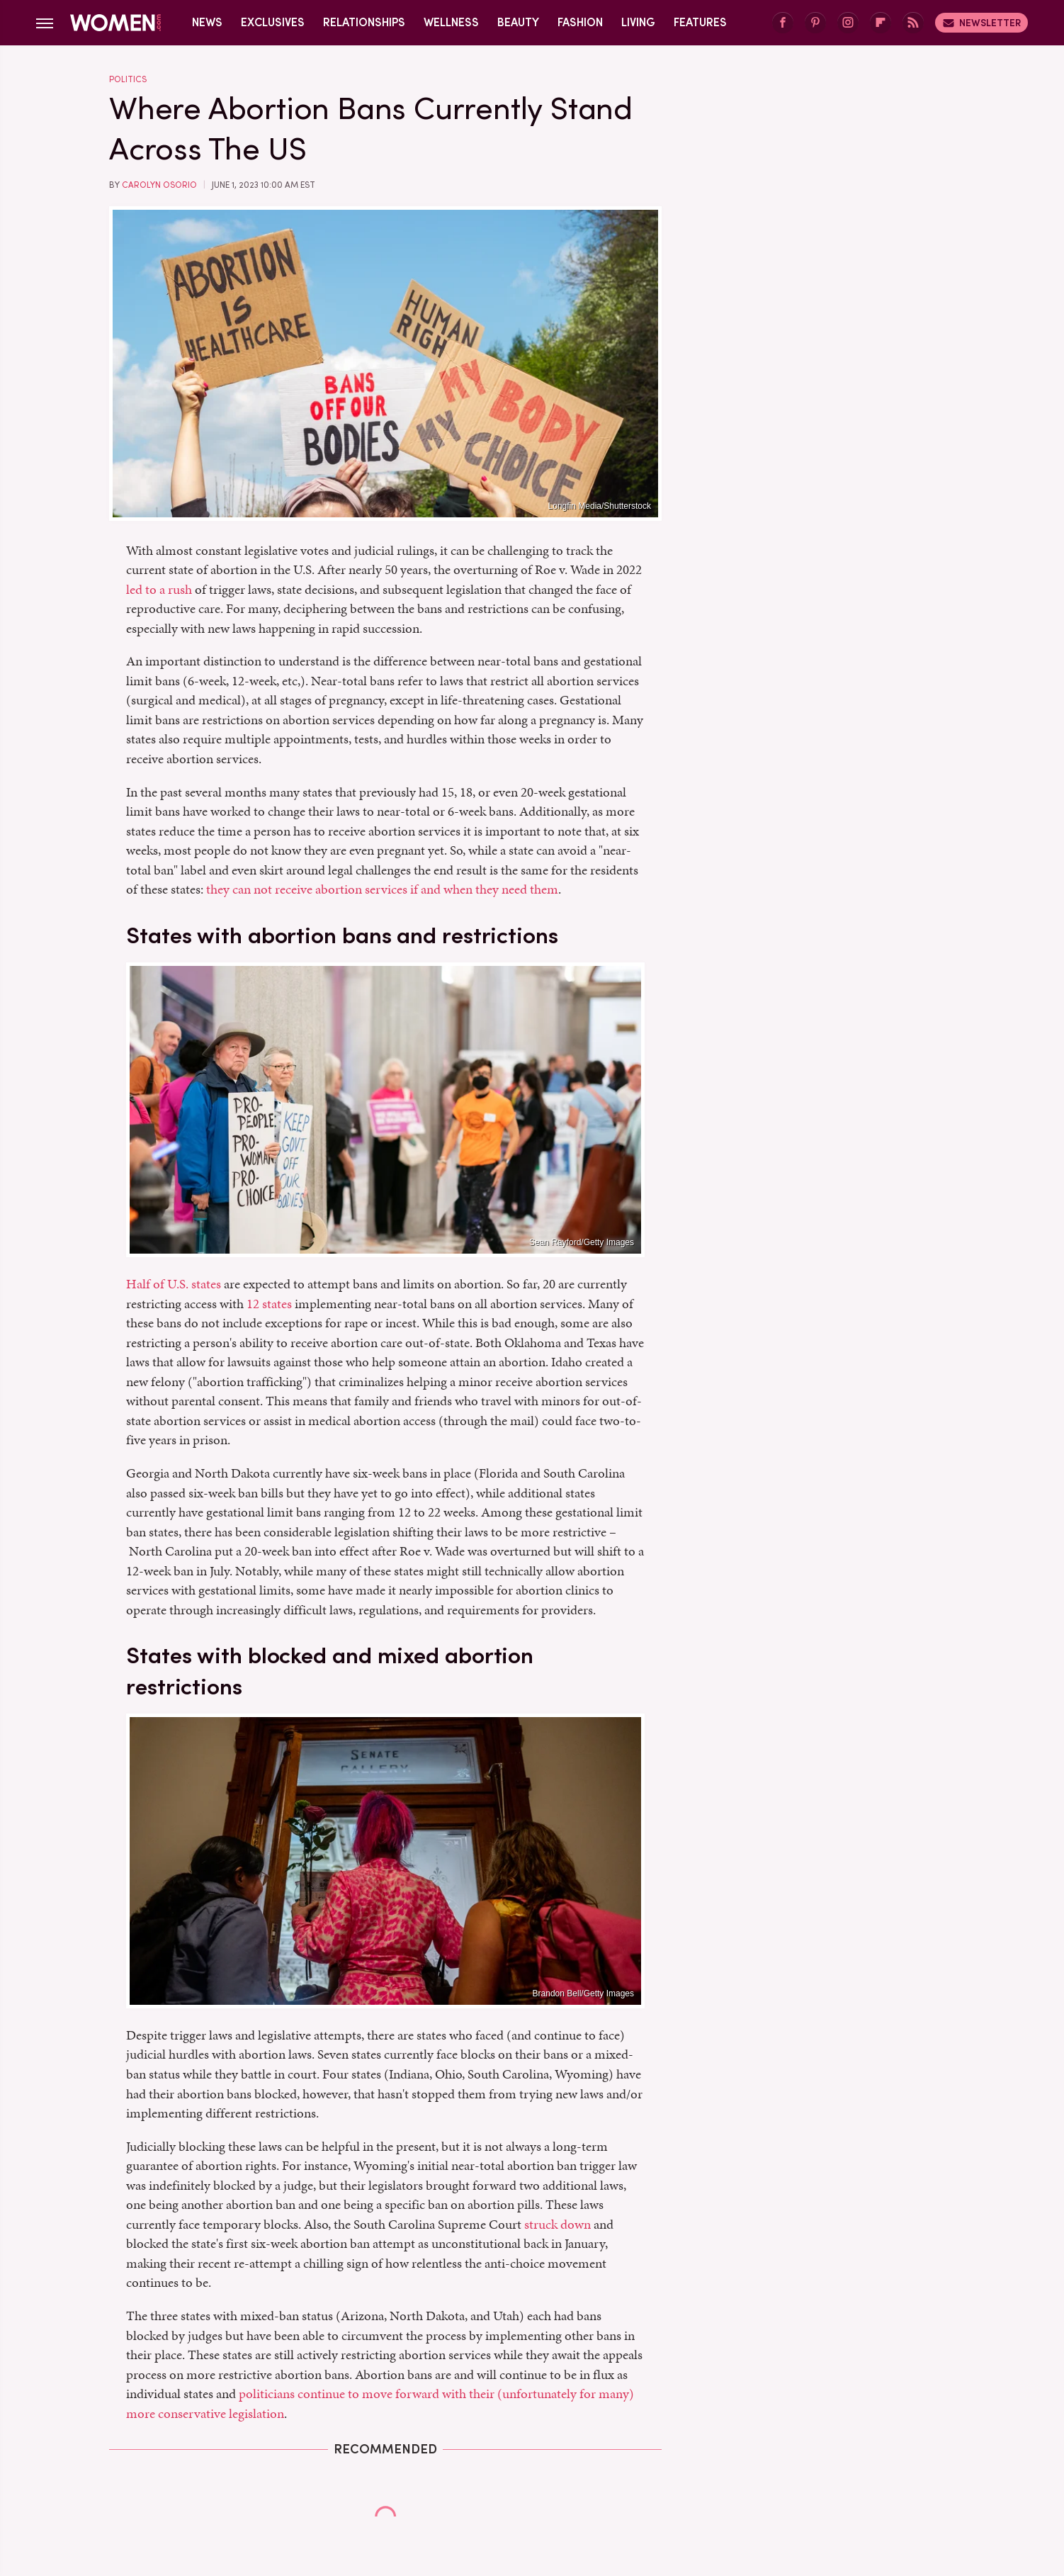  What do you see at coordinates (557, 2224) in the screenshot?
I see `struck down` at bounding box center [557, 2224].